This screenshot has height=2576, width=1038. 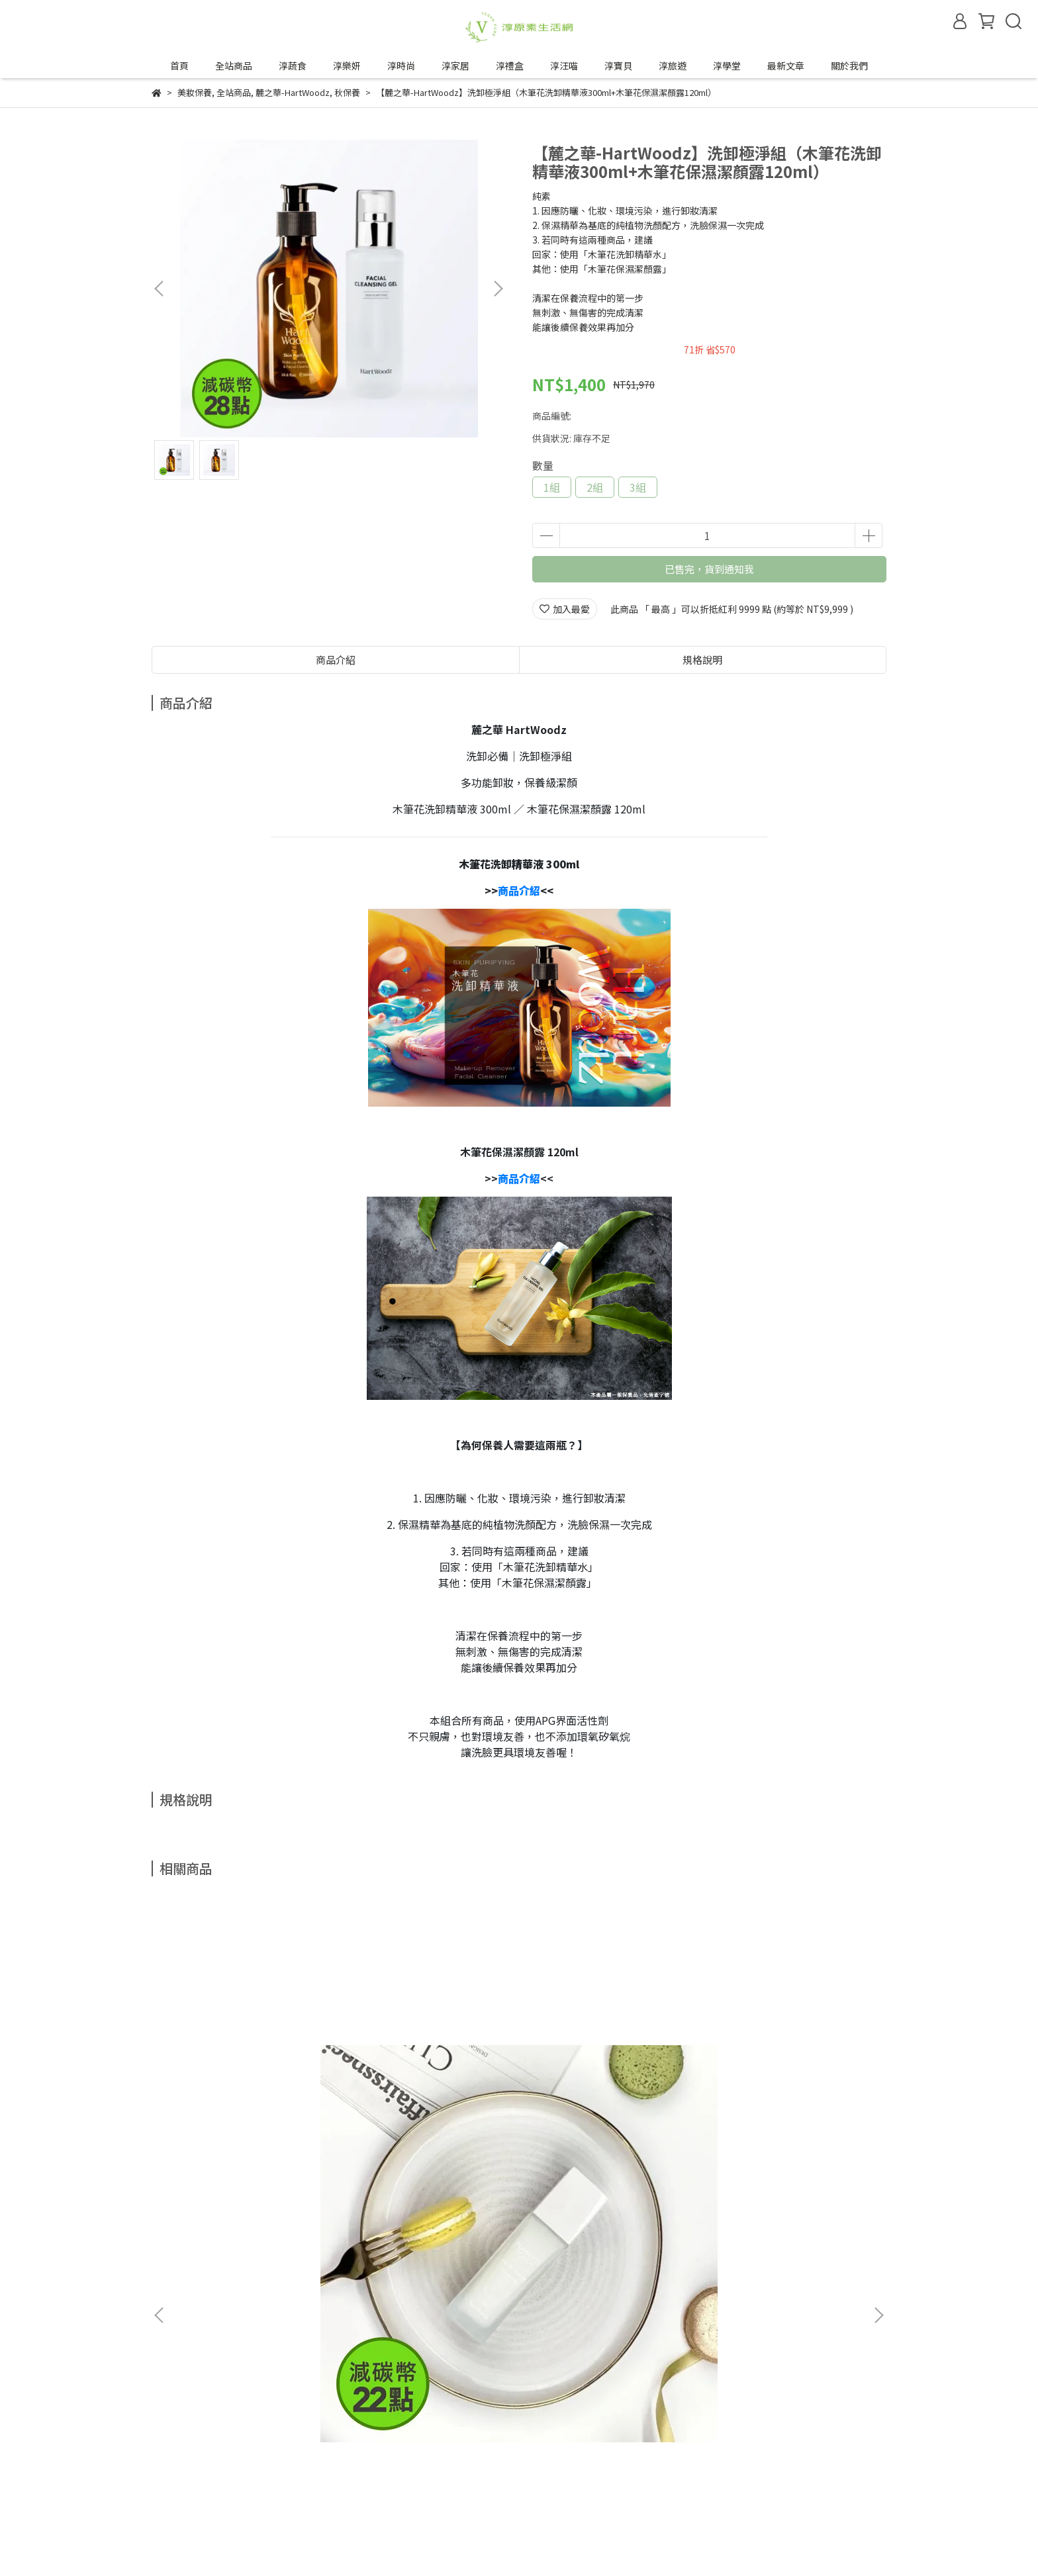 What do you see at coordinates (849, 65) in the screenshot?
I see `關於我們` at bounding box center [849, 65].